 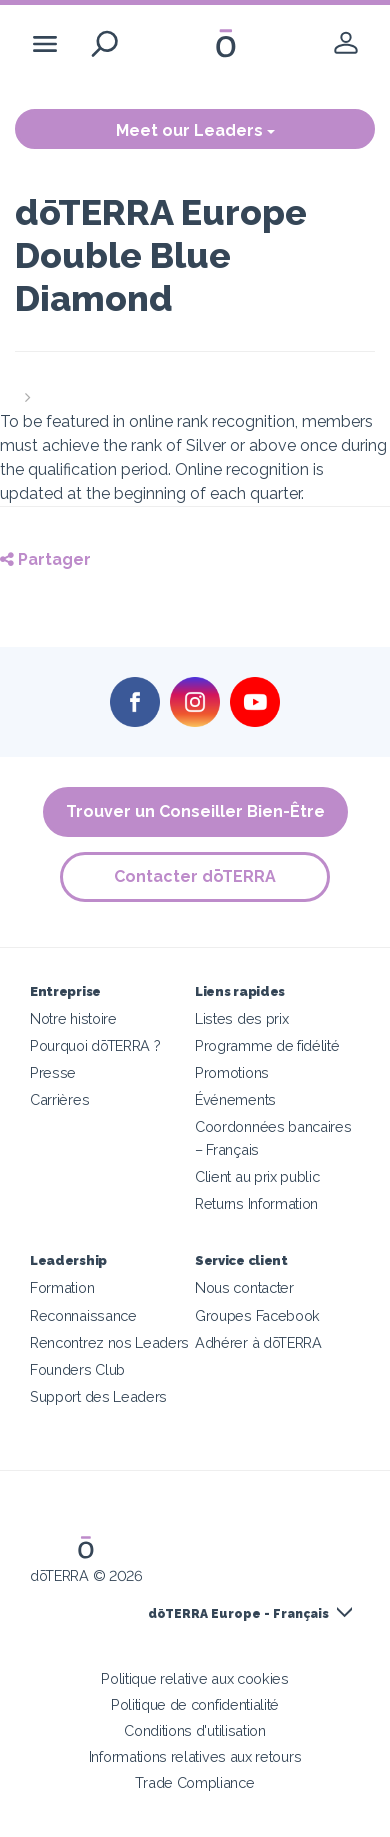 What do you see at coordinates (77, 1369) in the screenshot?
I see `Founders Club` at bounding box center [77, 1369].